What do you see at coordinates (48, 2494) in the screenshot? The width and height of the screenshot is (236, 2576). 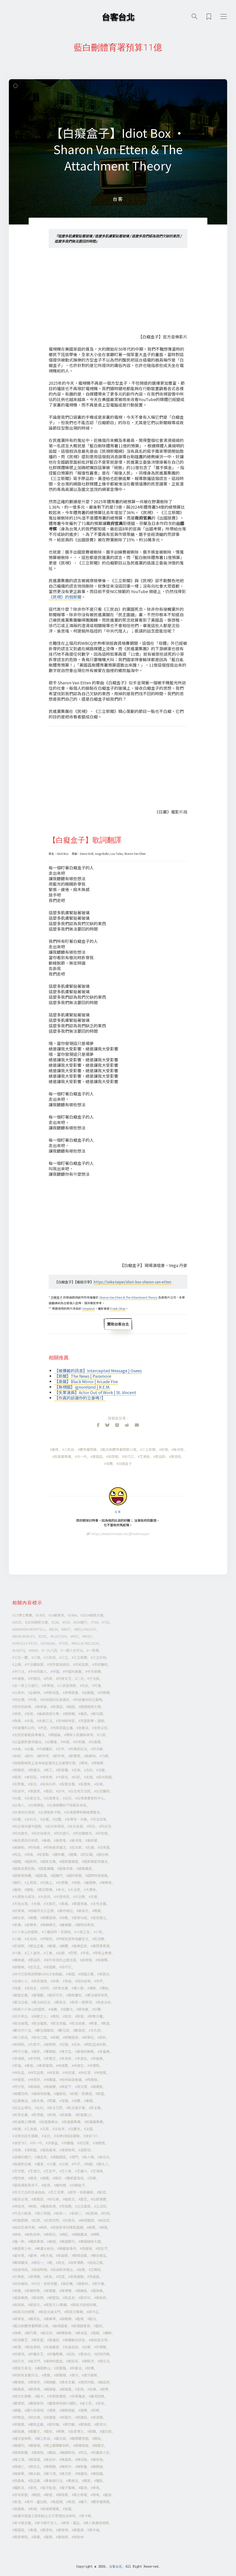 I see `韓瑩` at bounding box center [48, 2494].